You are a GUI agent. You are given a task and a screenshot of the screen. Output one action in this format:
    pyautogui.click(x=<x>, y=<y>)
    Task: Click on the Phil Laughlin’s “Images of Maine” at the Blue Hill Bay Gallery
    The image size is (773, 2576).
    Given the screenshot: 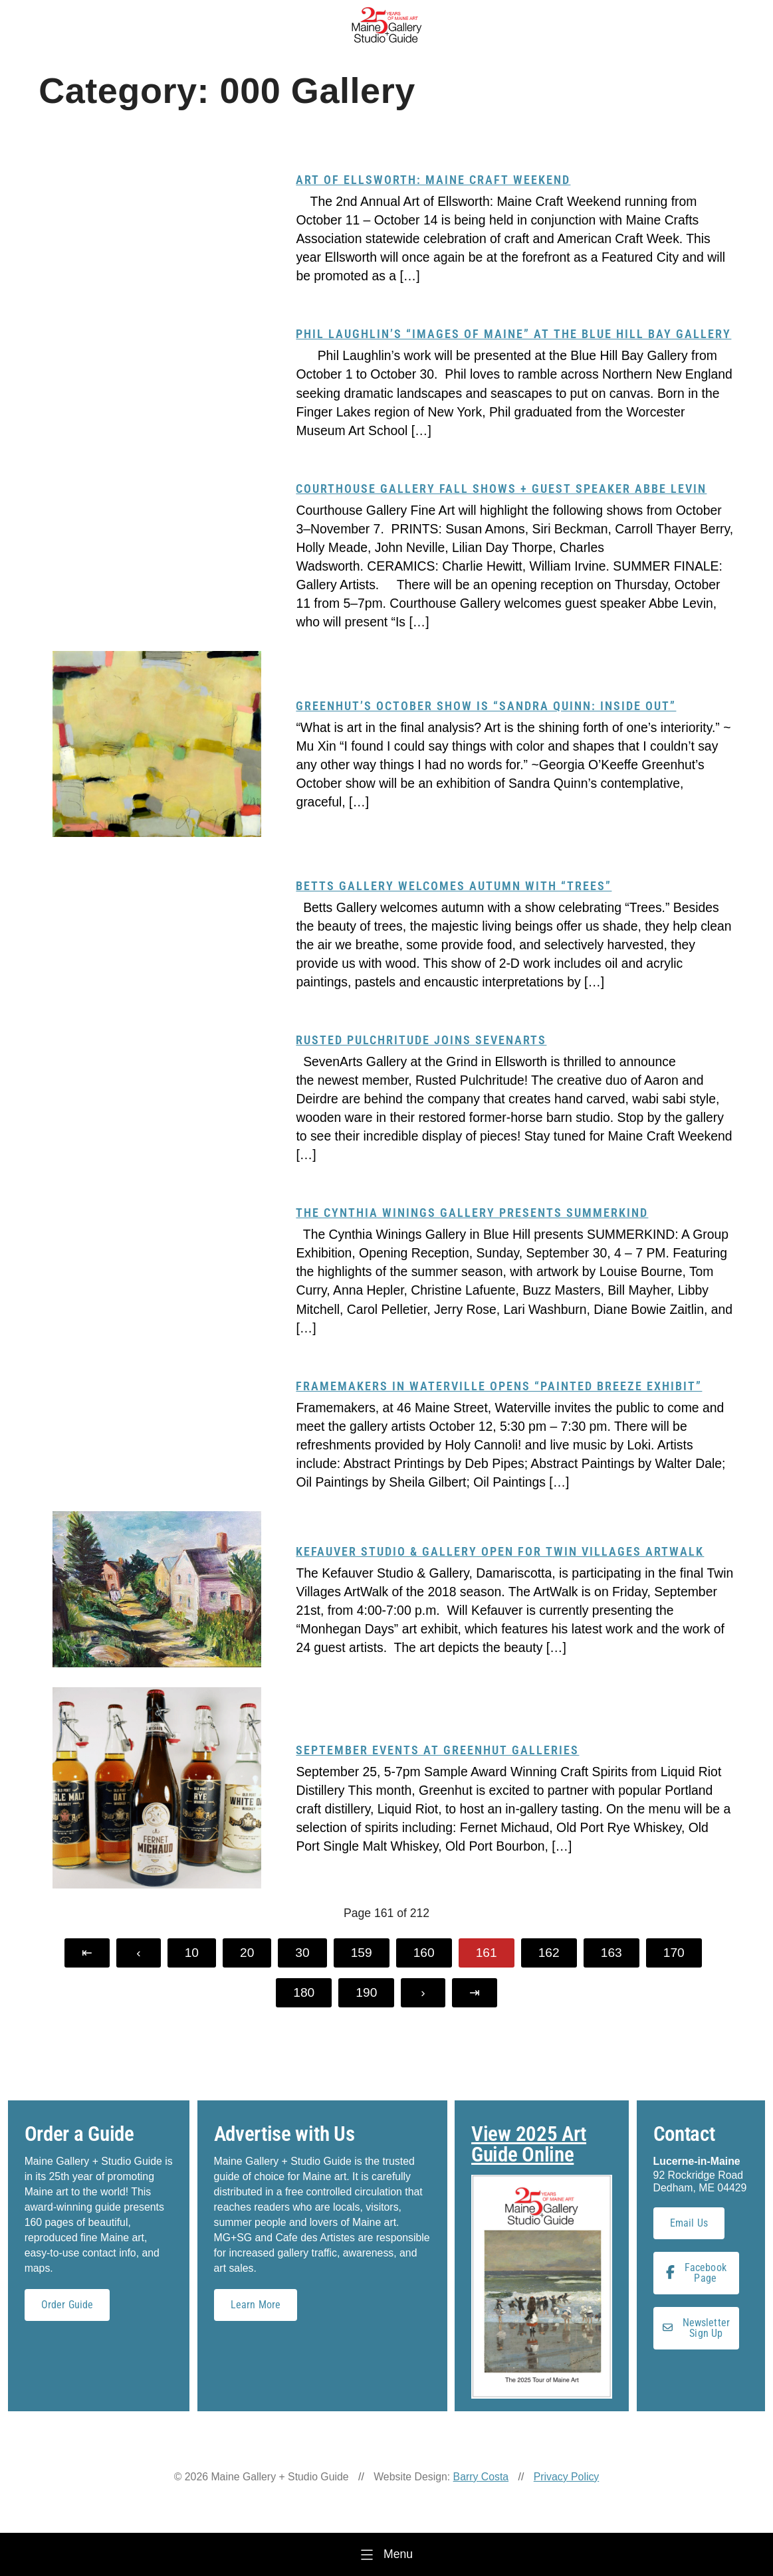 What is the action you would take?
    pyautogui.click(x=513, y=334)
    